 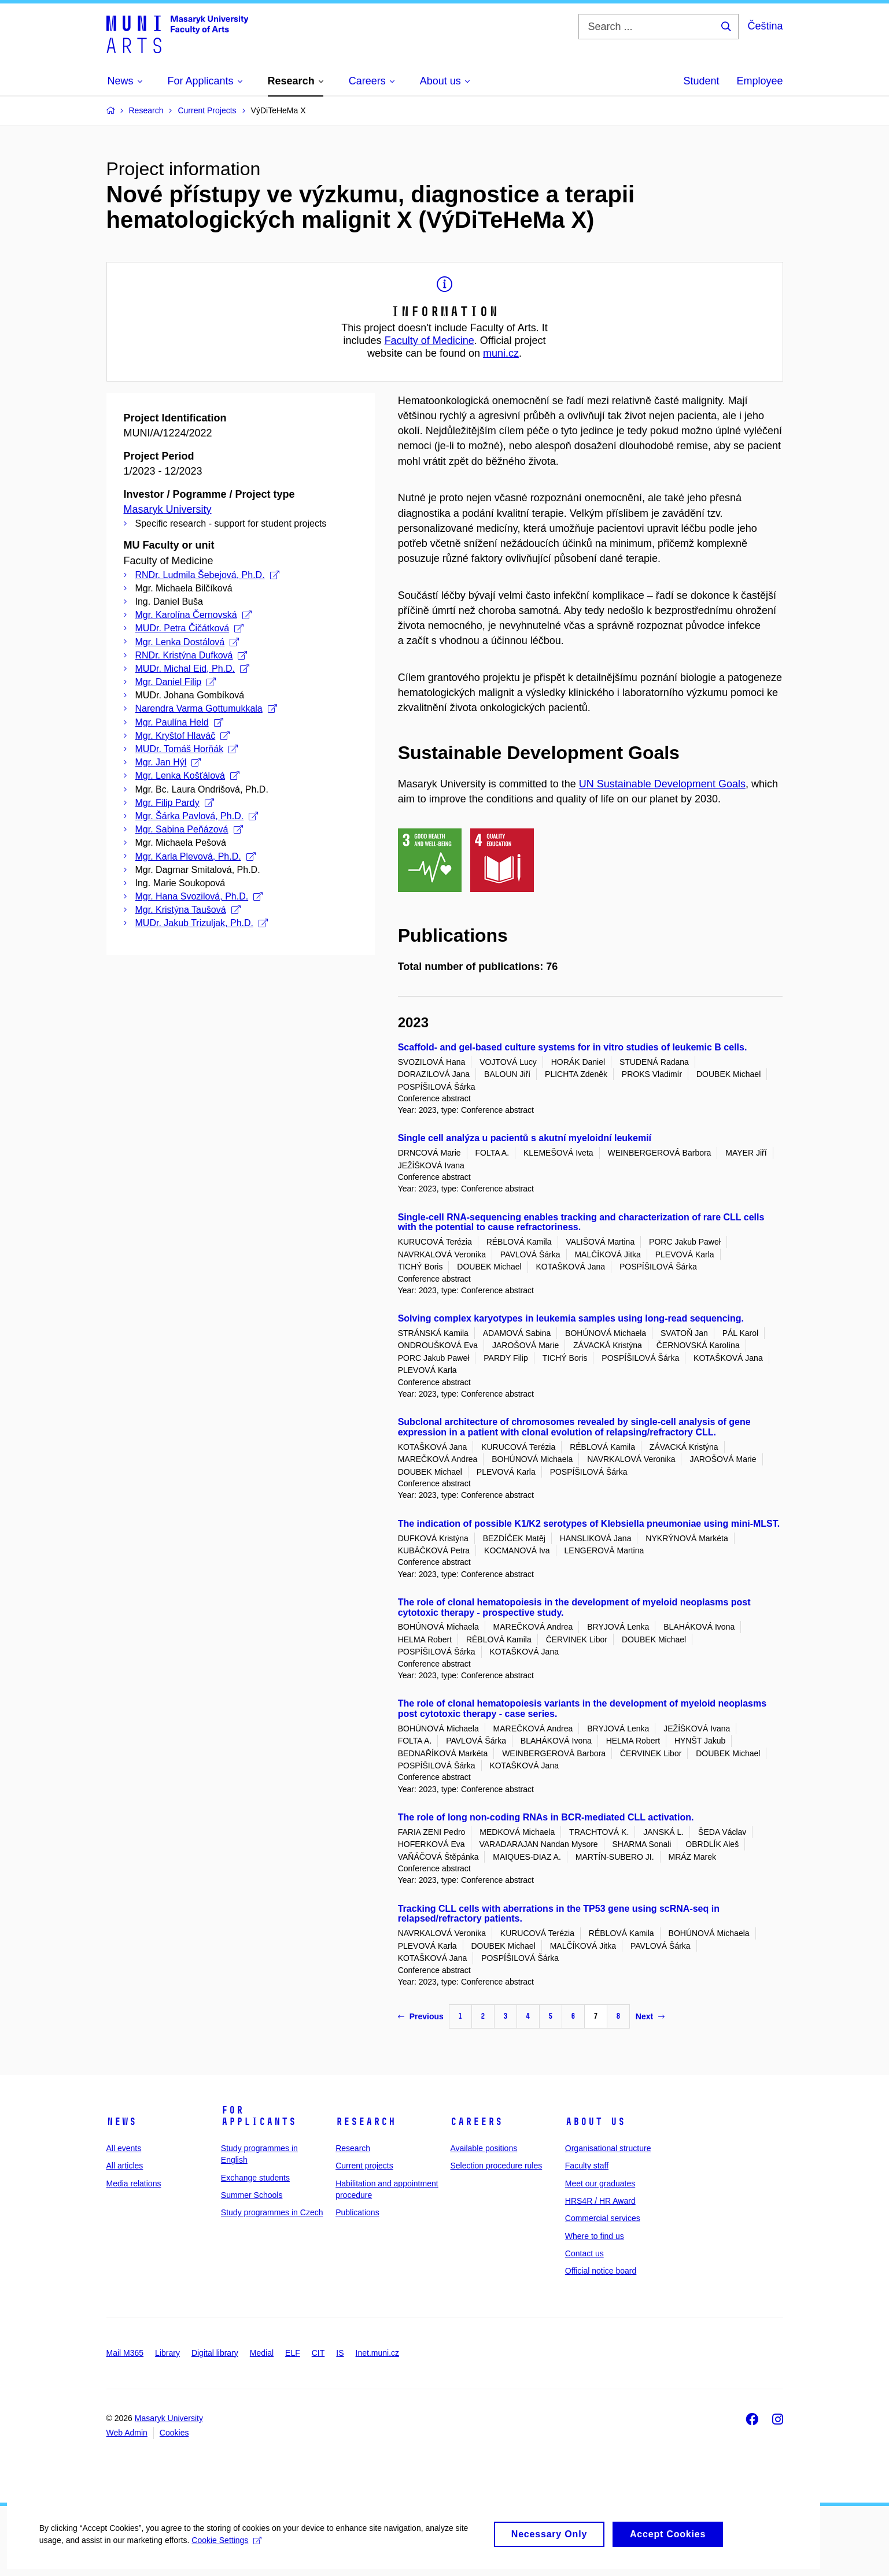 I want to click on For applicants, so click(x=258, y=2116).